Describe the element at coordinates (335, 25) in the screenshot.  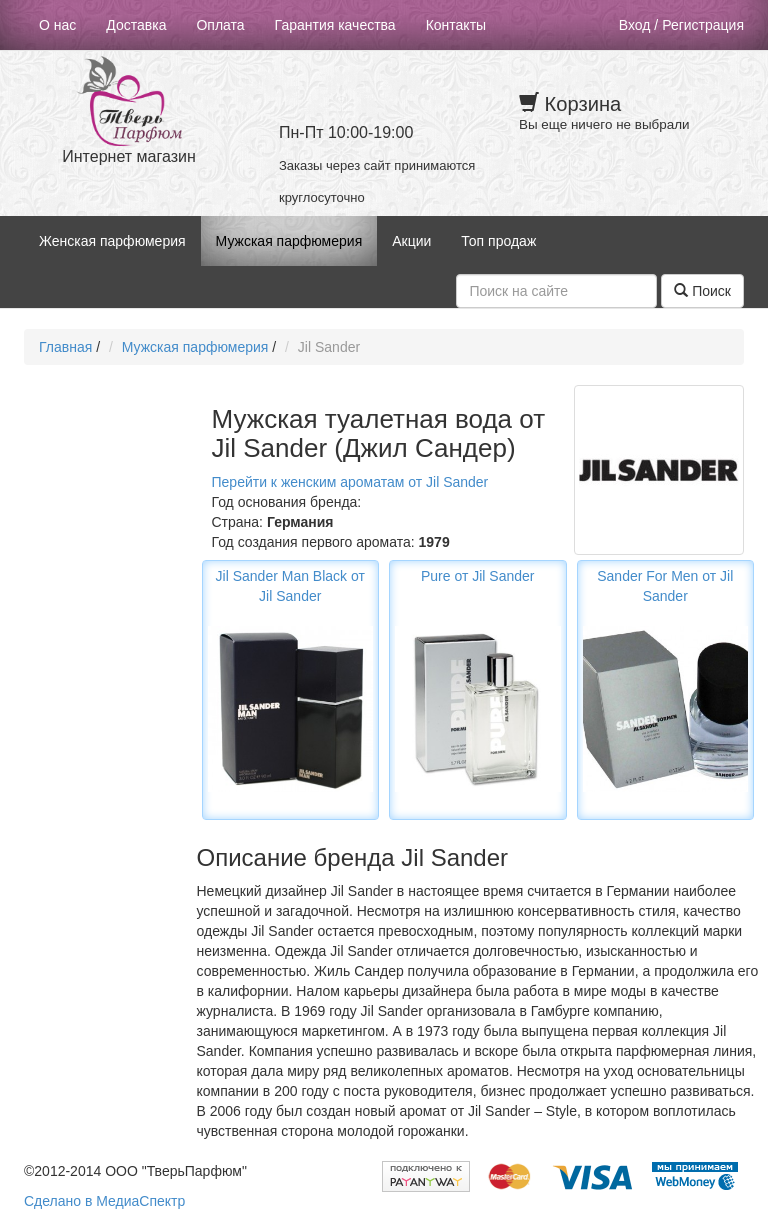
I see `Гарантия качества` at that location.